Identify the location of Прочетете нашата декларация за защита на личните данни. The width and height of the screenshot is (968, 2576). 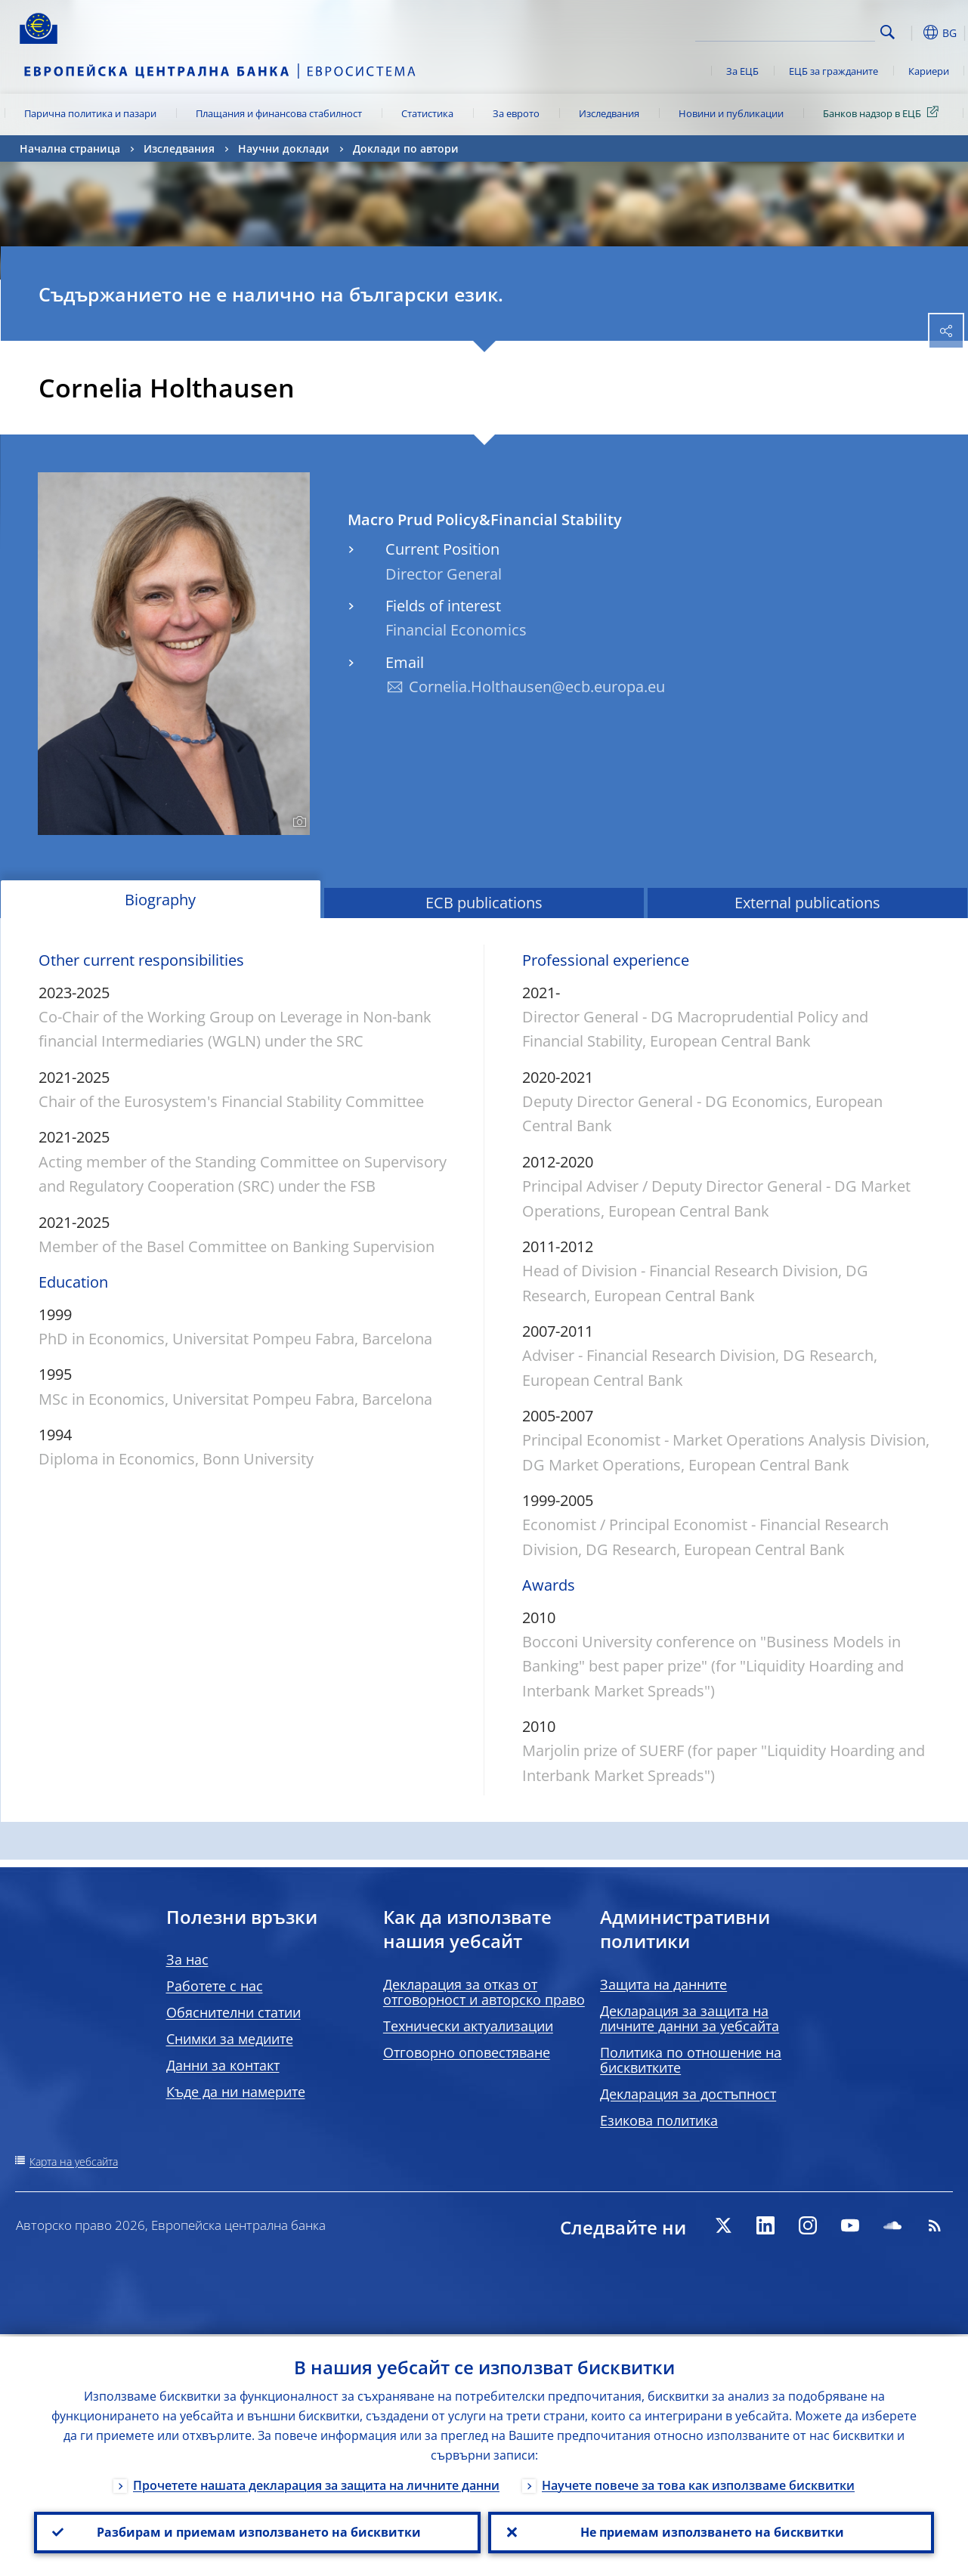
(316, 2483).